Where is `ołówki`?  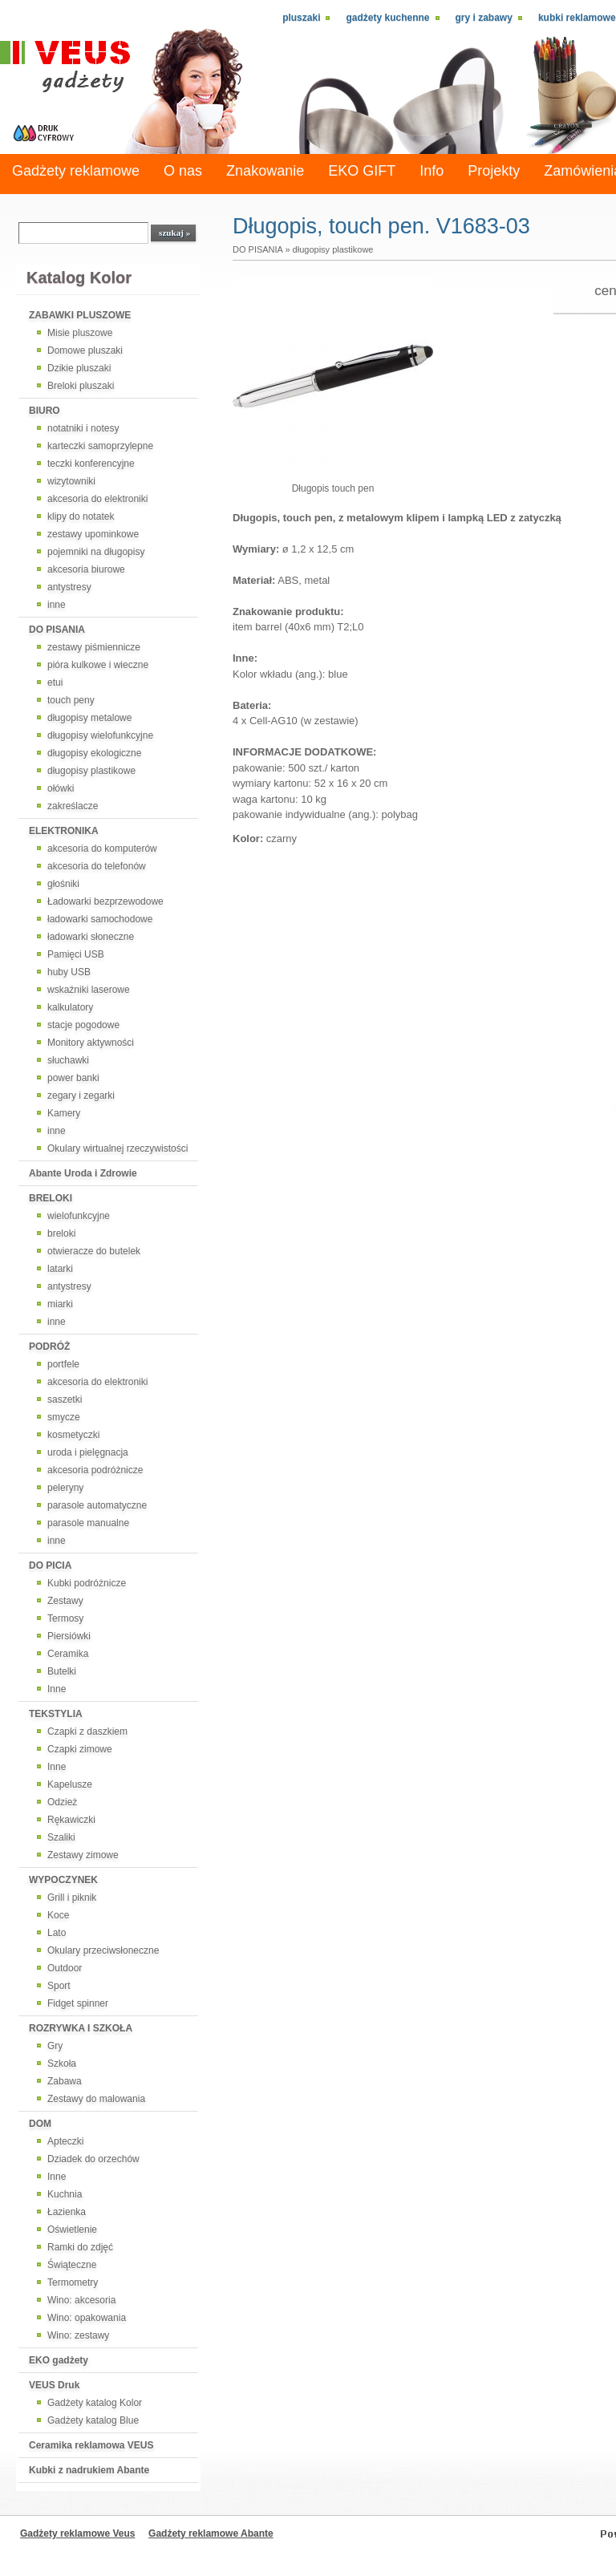 ołówki is located at coordinates (60, 788).